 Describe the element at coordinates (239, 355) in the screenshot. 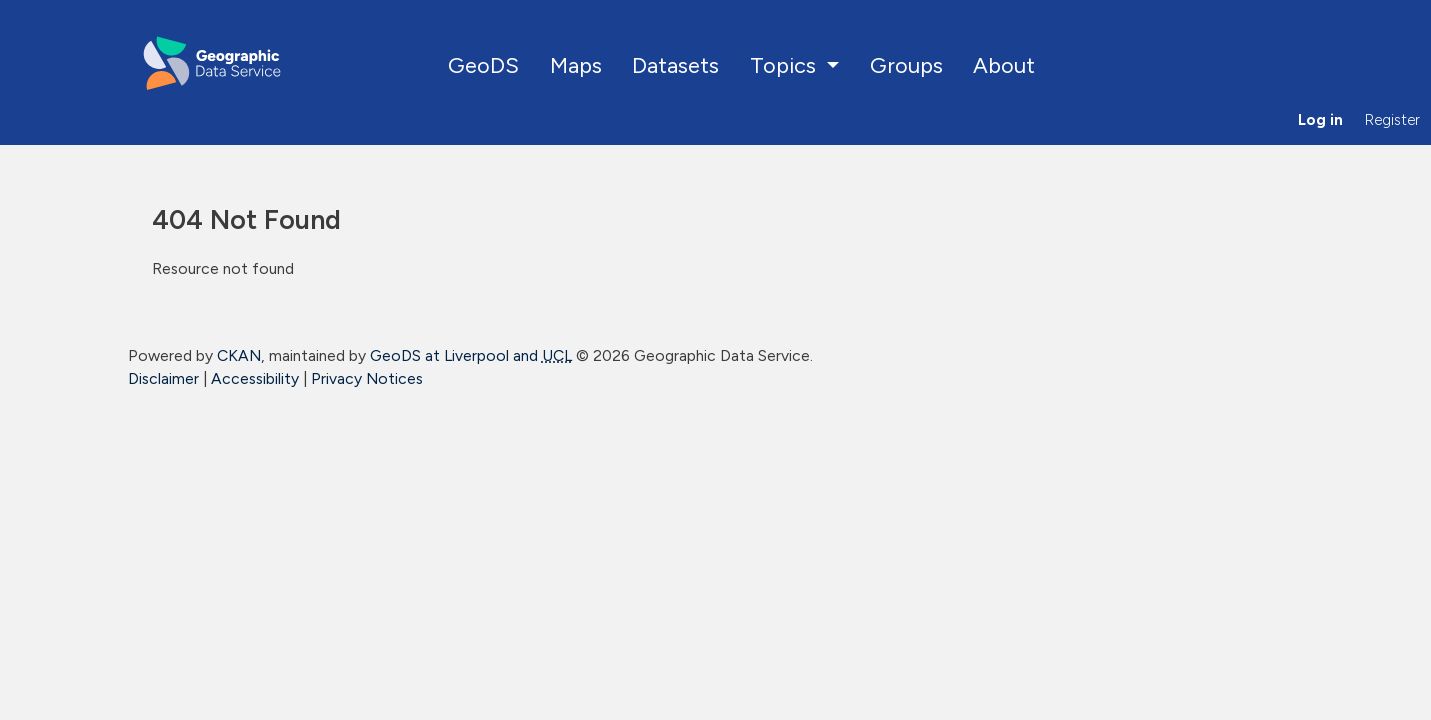

I see `CKAN` at that location.